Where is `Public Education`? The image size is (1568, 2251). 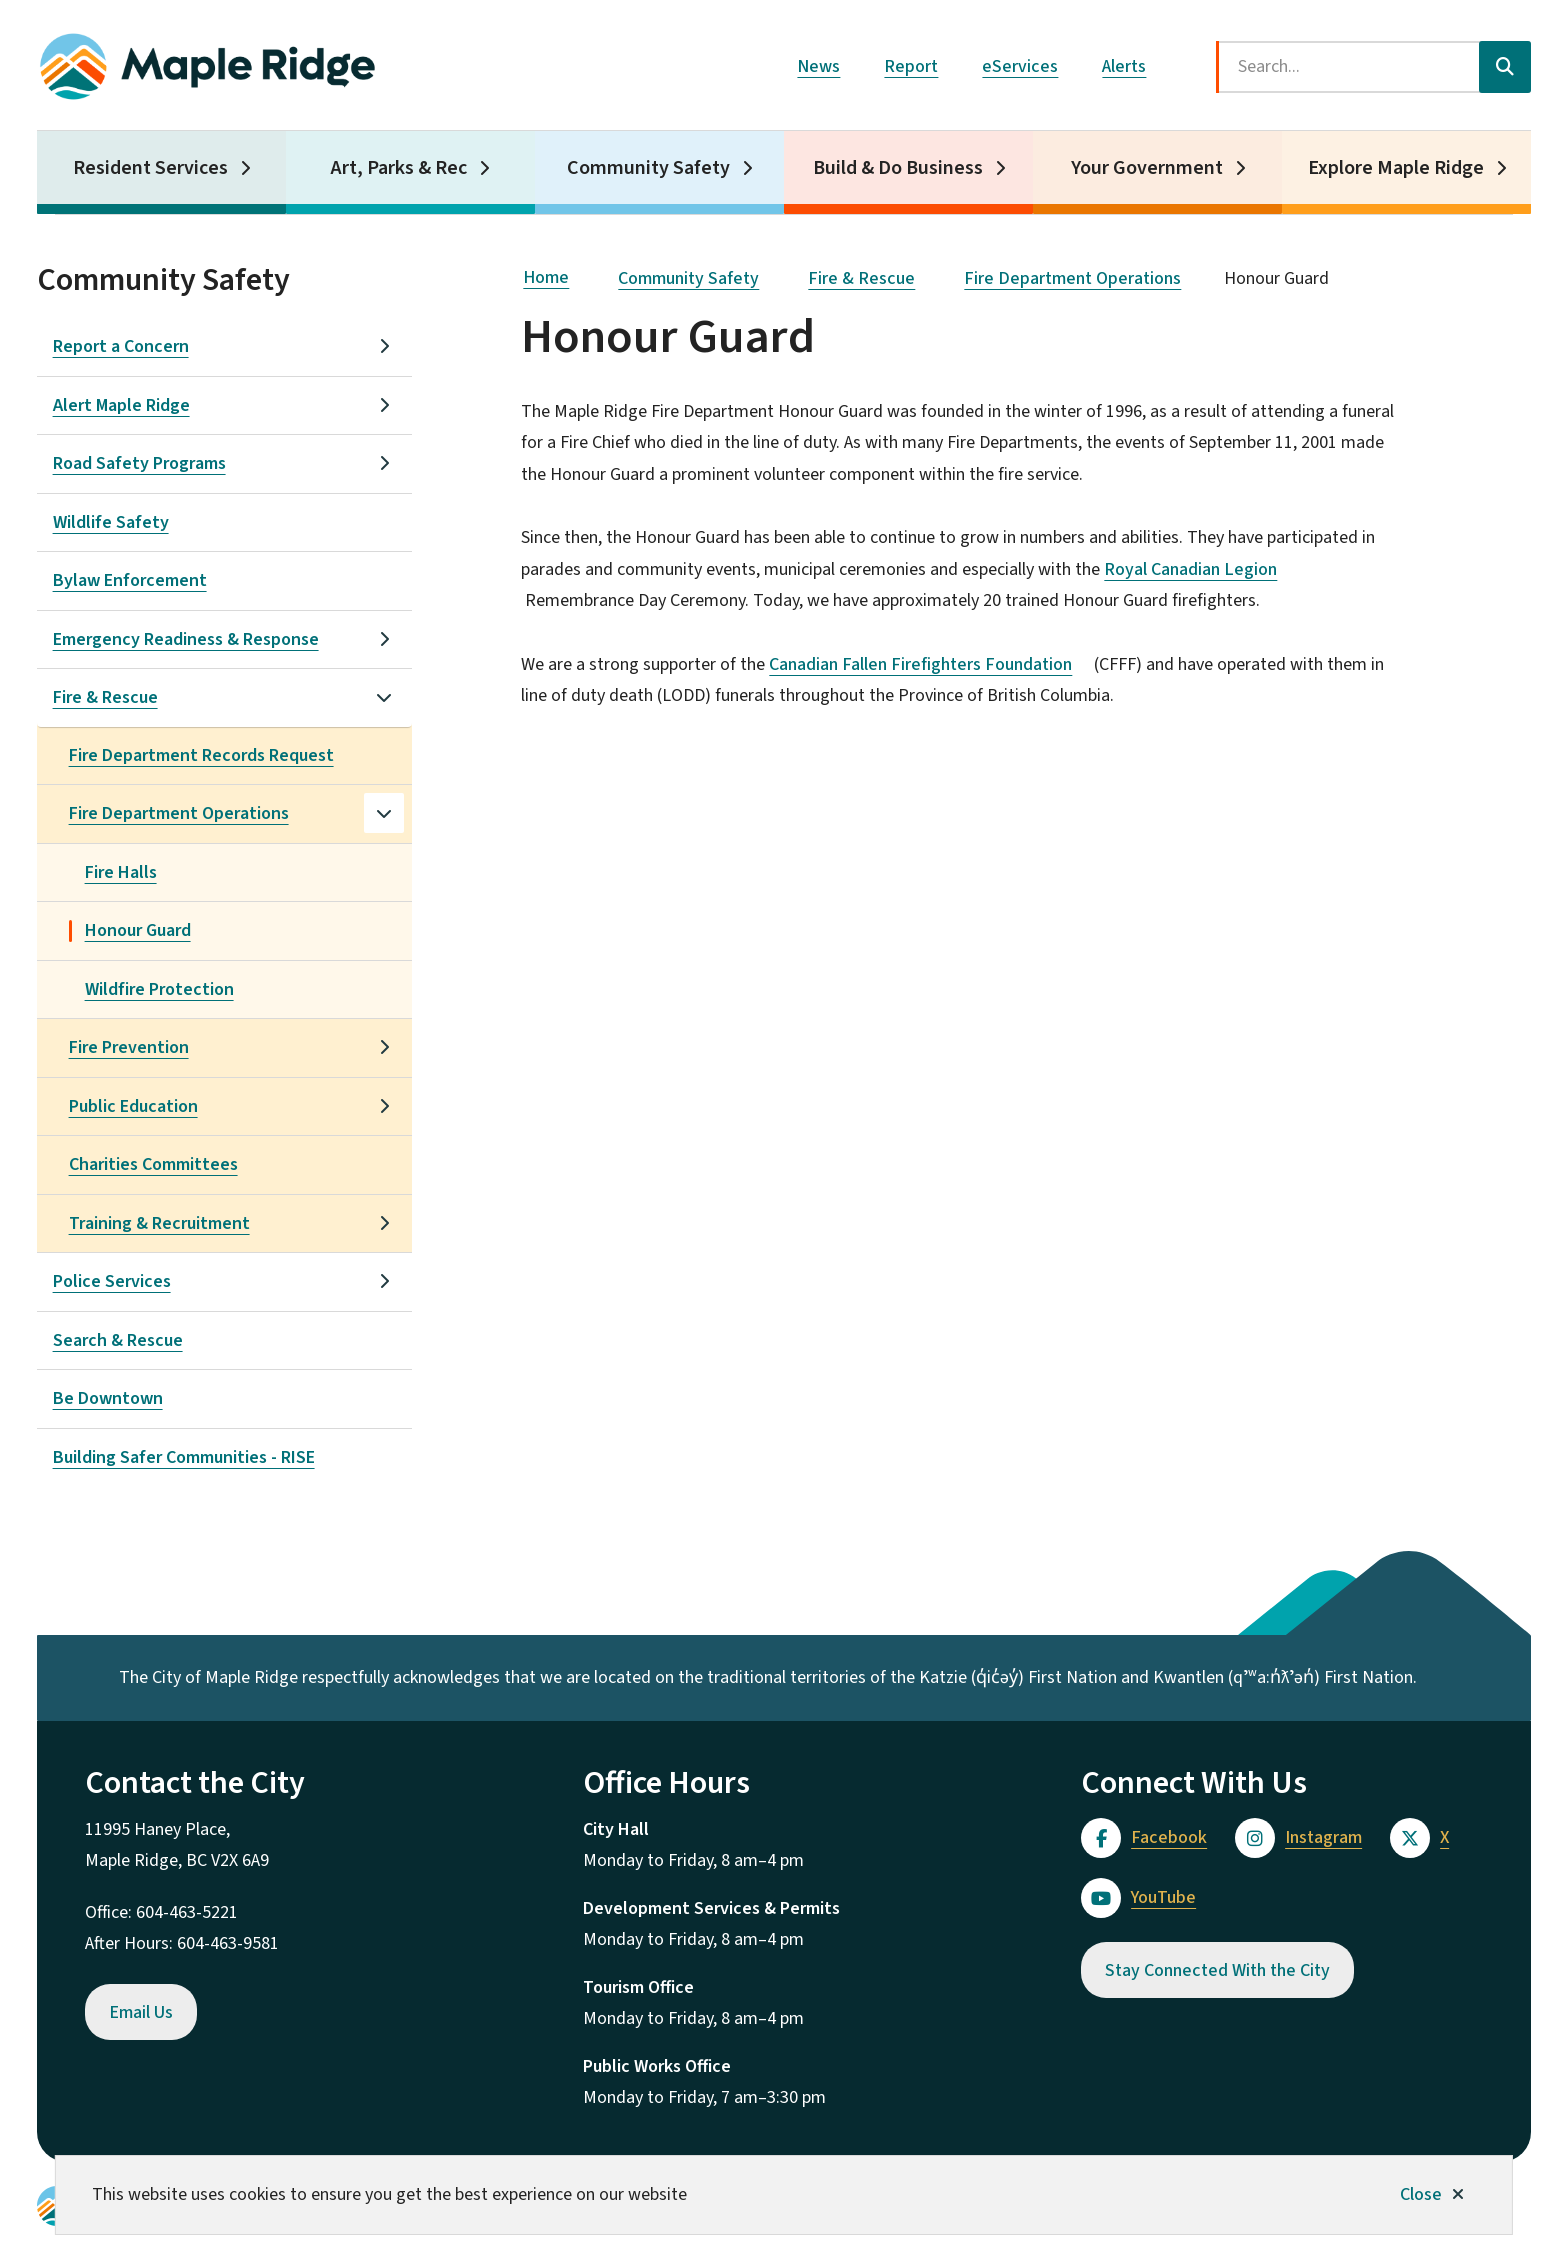 Public Education is located at coordinates (133, 1106).